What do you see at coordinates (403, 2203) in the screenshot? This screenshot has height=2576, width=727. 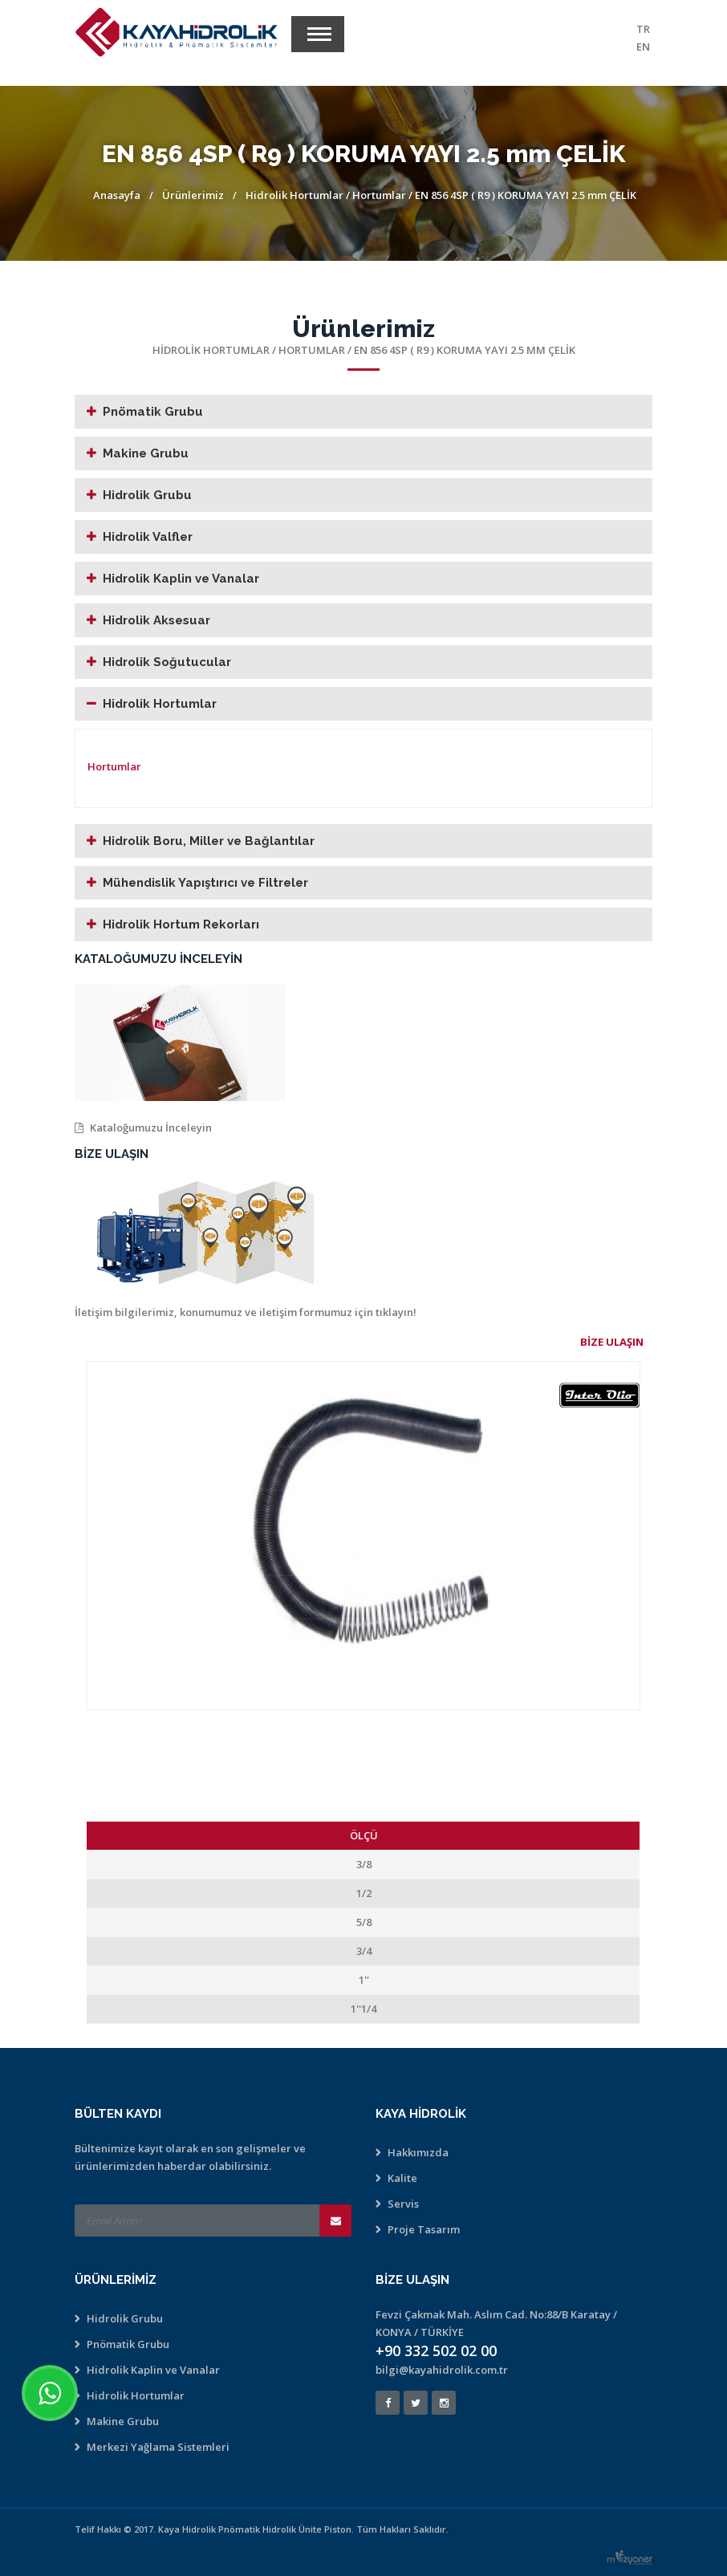 I see `Servis` at bounding box center [403, 2203].